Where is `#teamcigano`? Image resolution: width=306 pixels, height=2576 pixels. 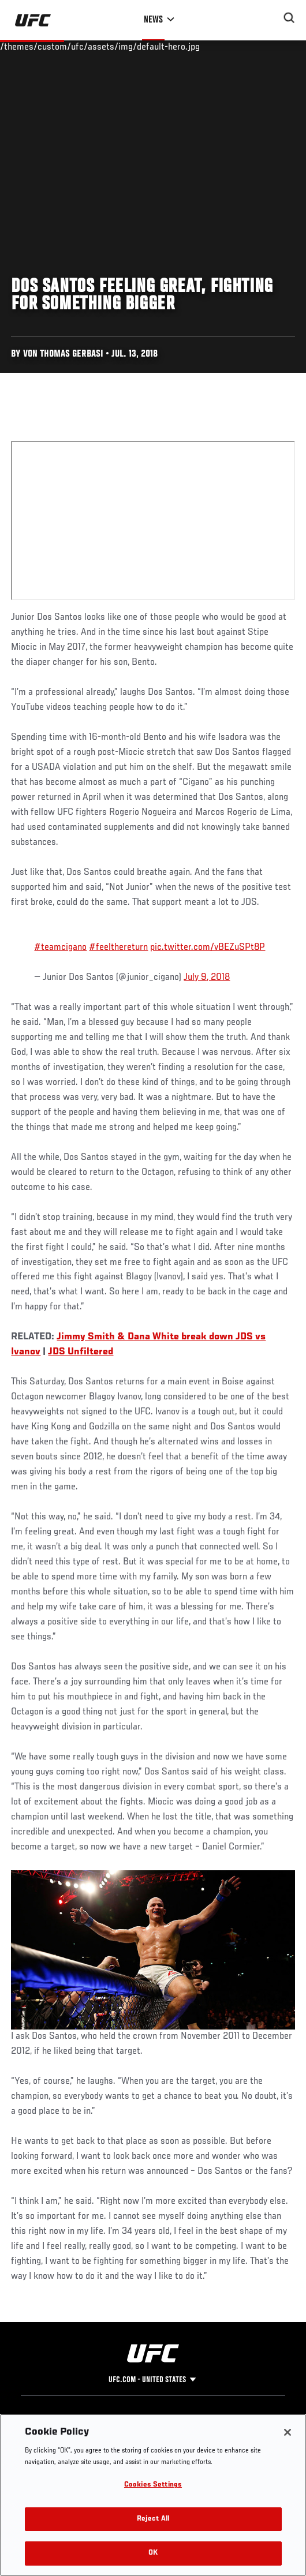
#teamcigano is located at coordinates (60, 947).